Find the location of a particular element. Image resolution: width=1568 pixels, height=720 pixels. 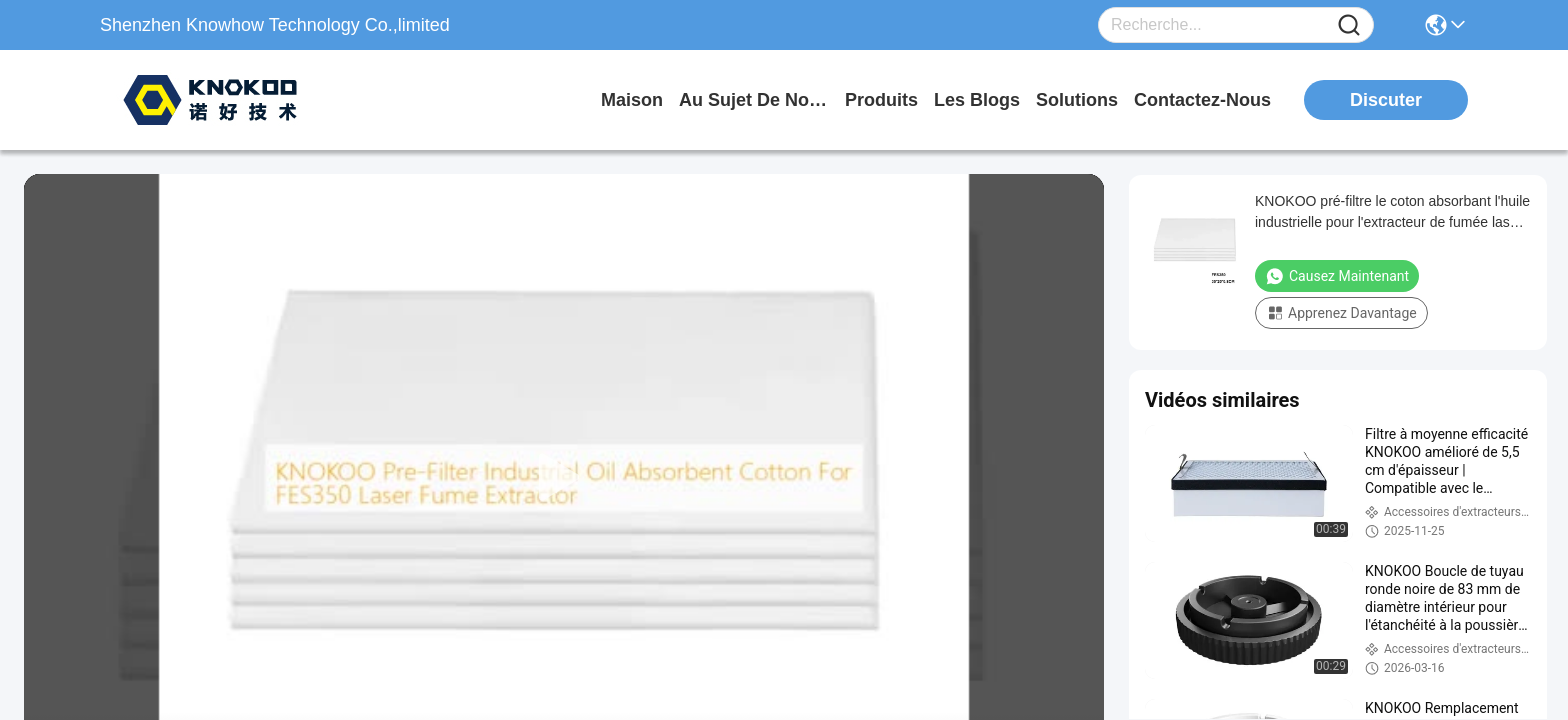

[play] is located at coordinates (564, 478).